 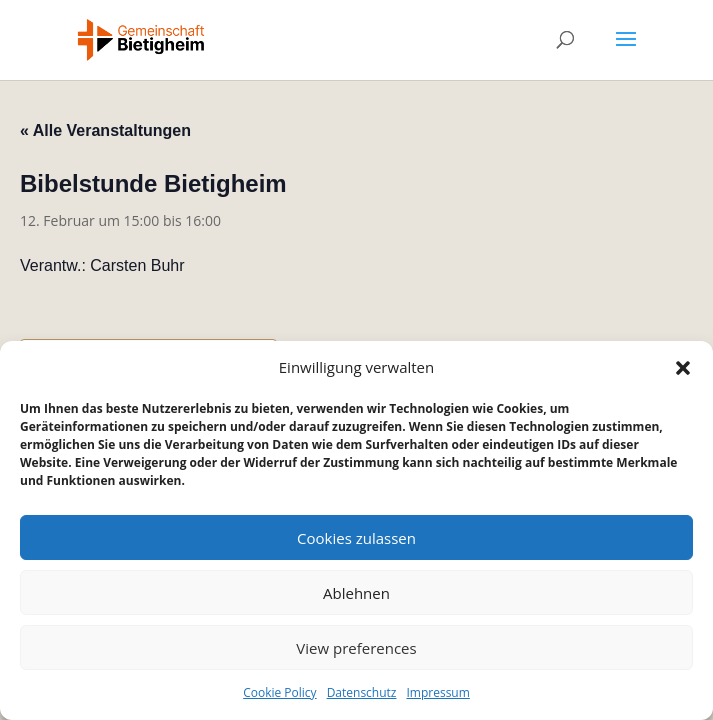 What do you see at coordinates (362, 692) in the screenshot?
I see `Datenschutz` at bounding box center [362, 692].